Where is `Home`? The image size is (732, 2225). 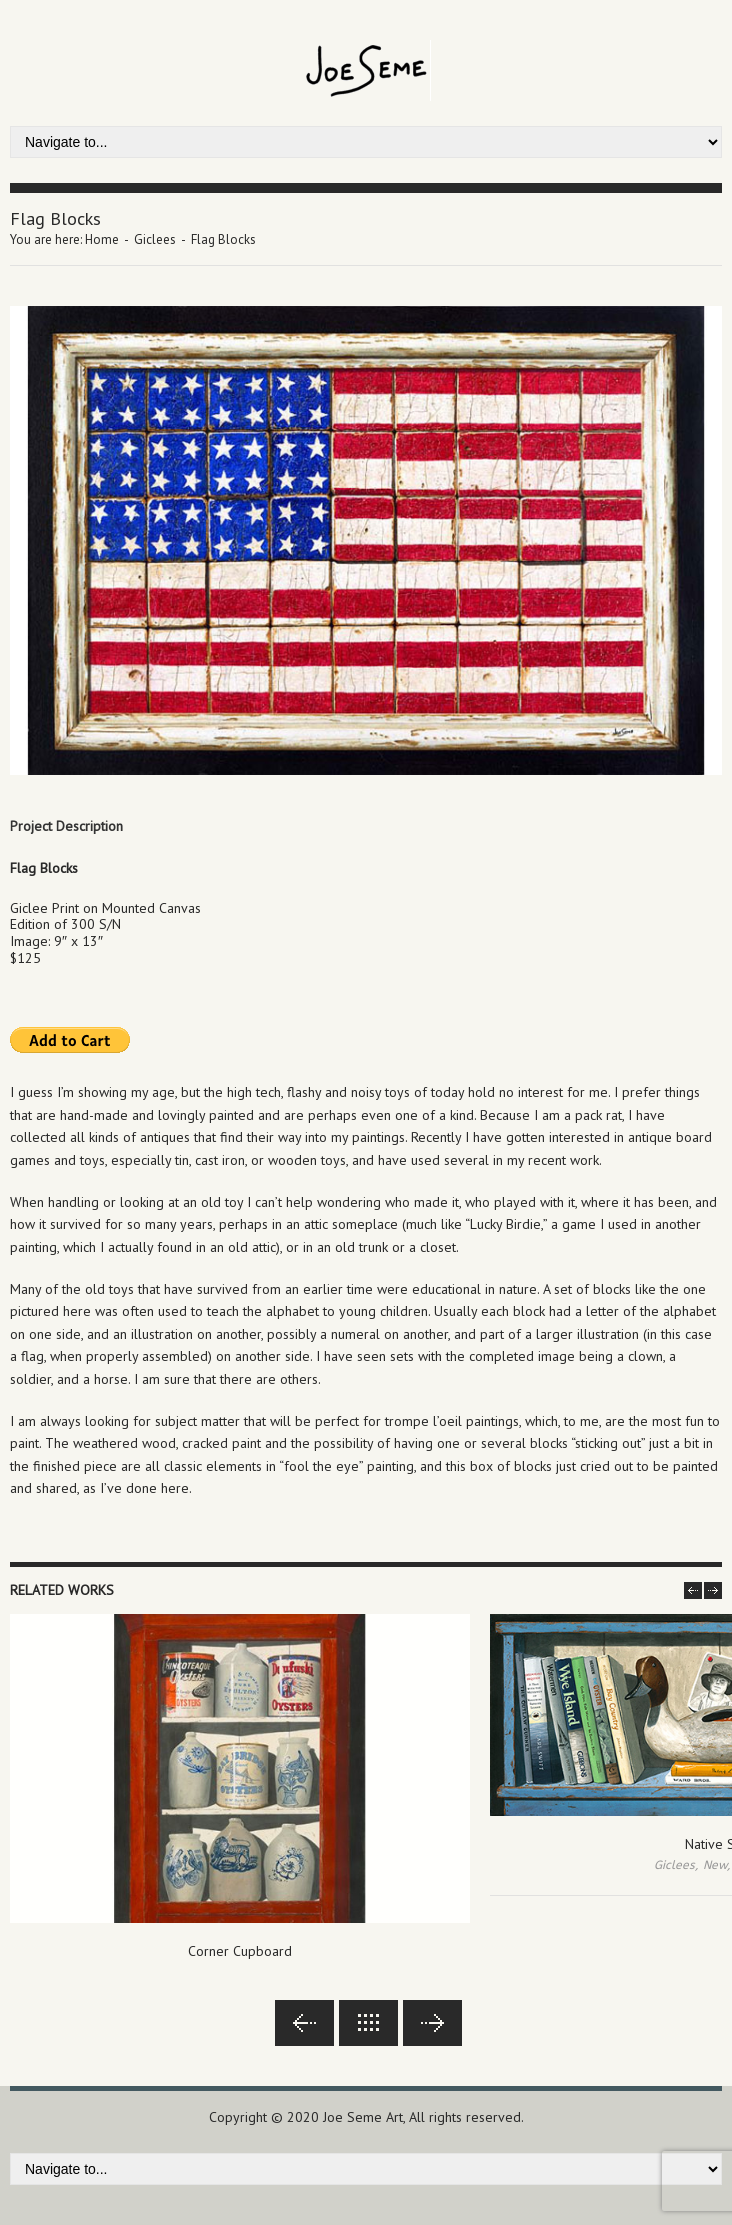
Home is located at coordinates (102, 239).